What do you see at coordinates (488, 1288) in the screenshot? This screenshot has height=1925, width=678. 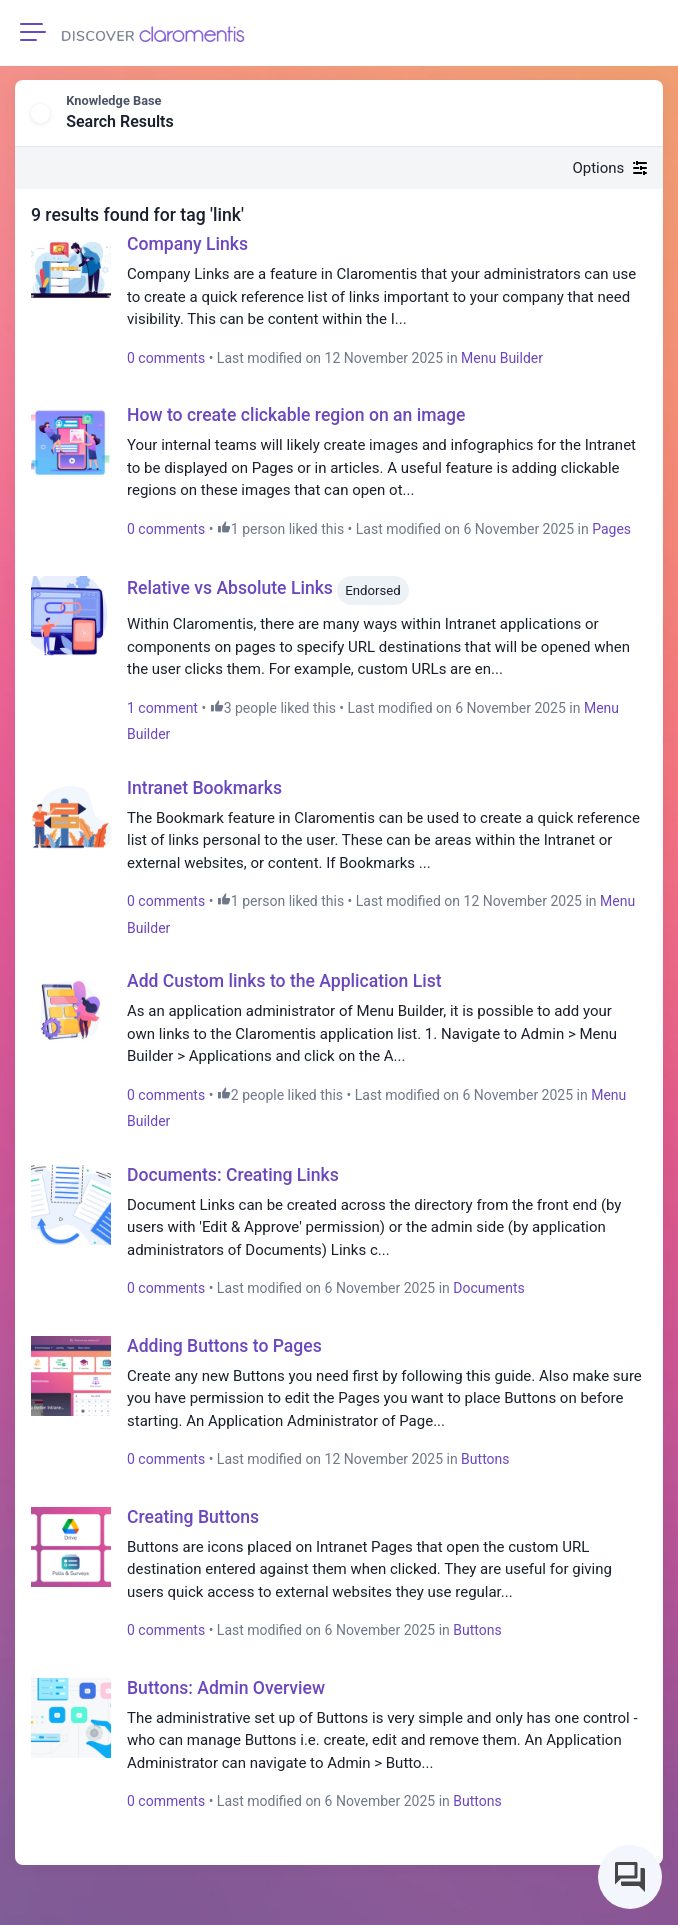 I see `Documents` at bounding box center [488, 1288].